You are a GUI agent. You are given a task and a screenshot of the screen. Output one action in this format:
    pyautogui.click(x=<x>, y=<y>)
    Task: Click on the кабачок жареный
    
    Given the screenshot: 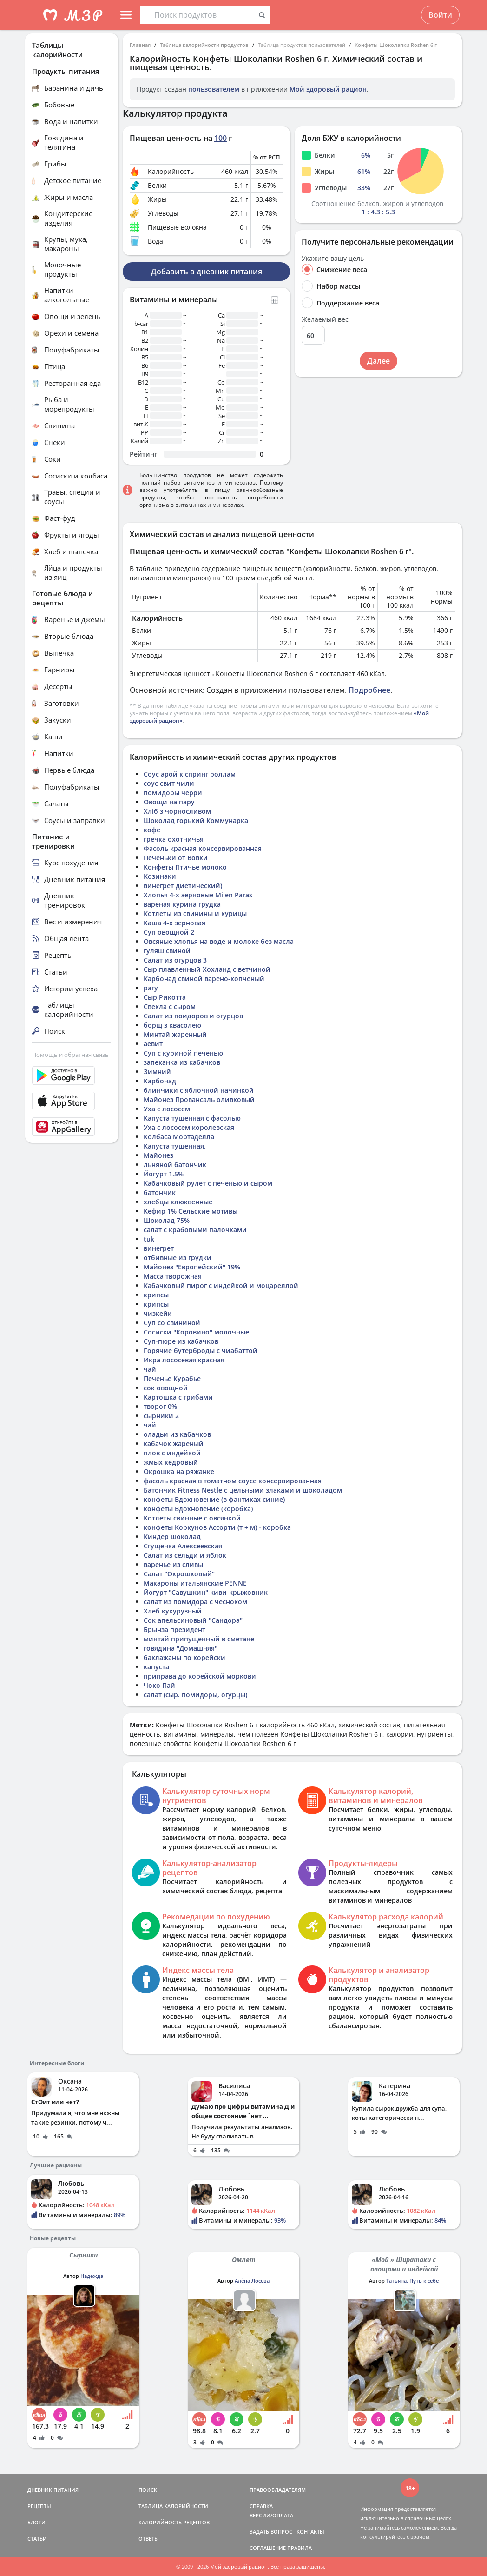 What is the action you would take?
    pyautogui.click(x=174, y=1443)
    